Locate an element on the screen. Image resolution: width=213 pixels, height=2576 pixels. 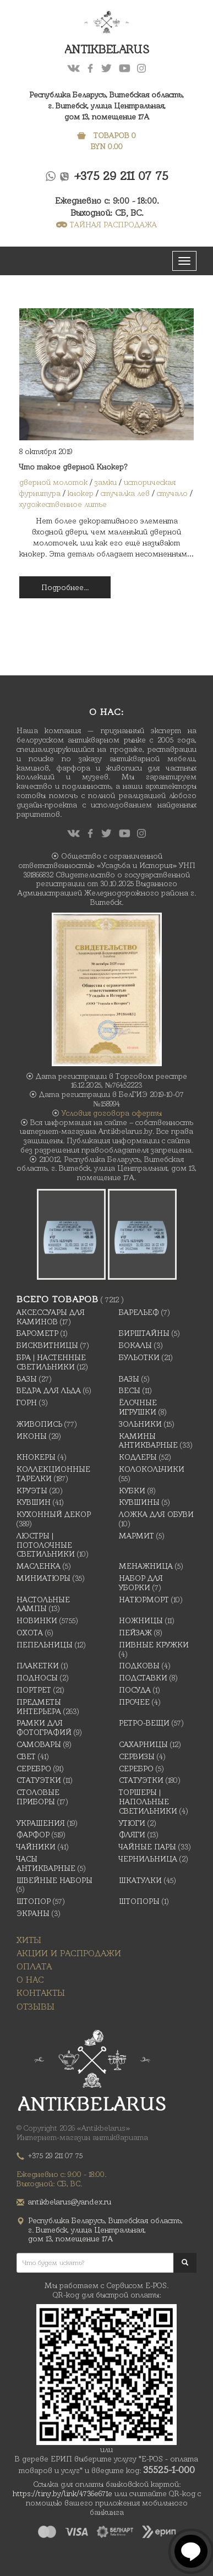
Серебро is located at coordinates (34, 1768).